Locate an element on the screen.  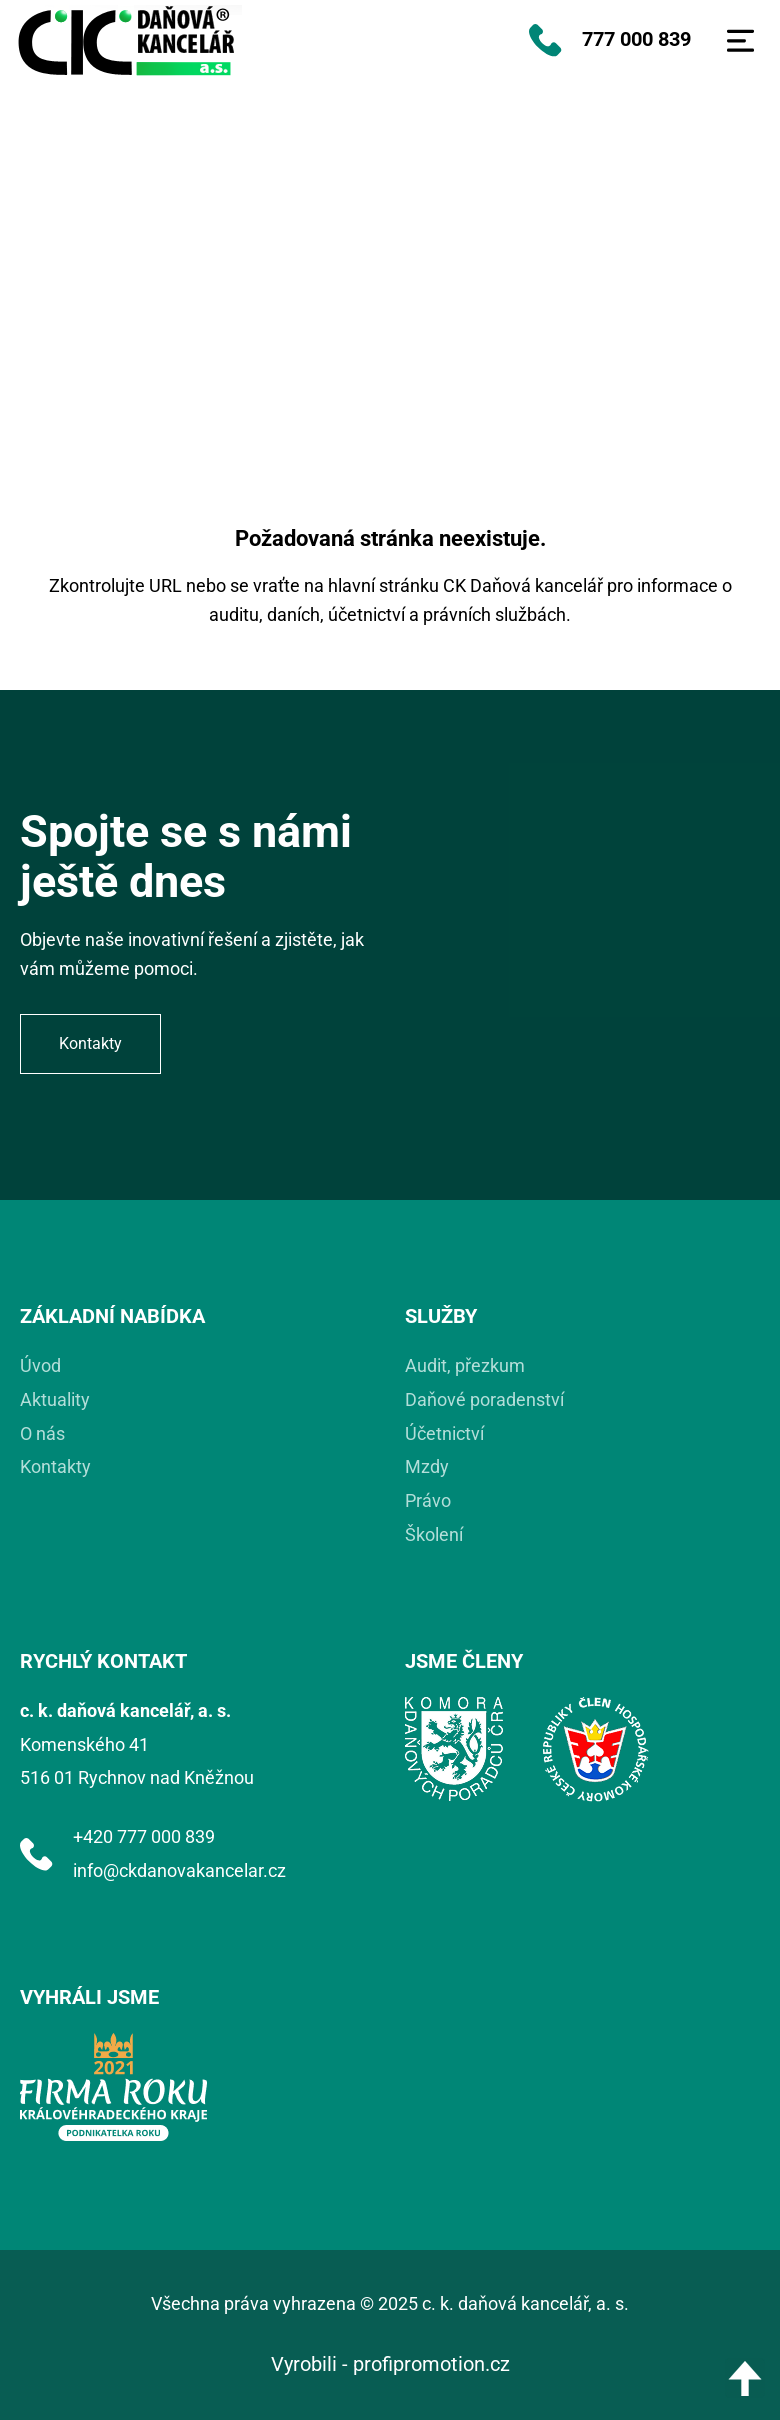
Školení is located at coordinates (434, 1534).